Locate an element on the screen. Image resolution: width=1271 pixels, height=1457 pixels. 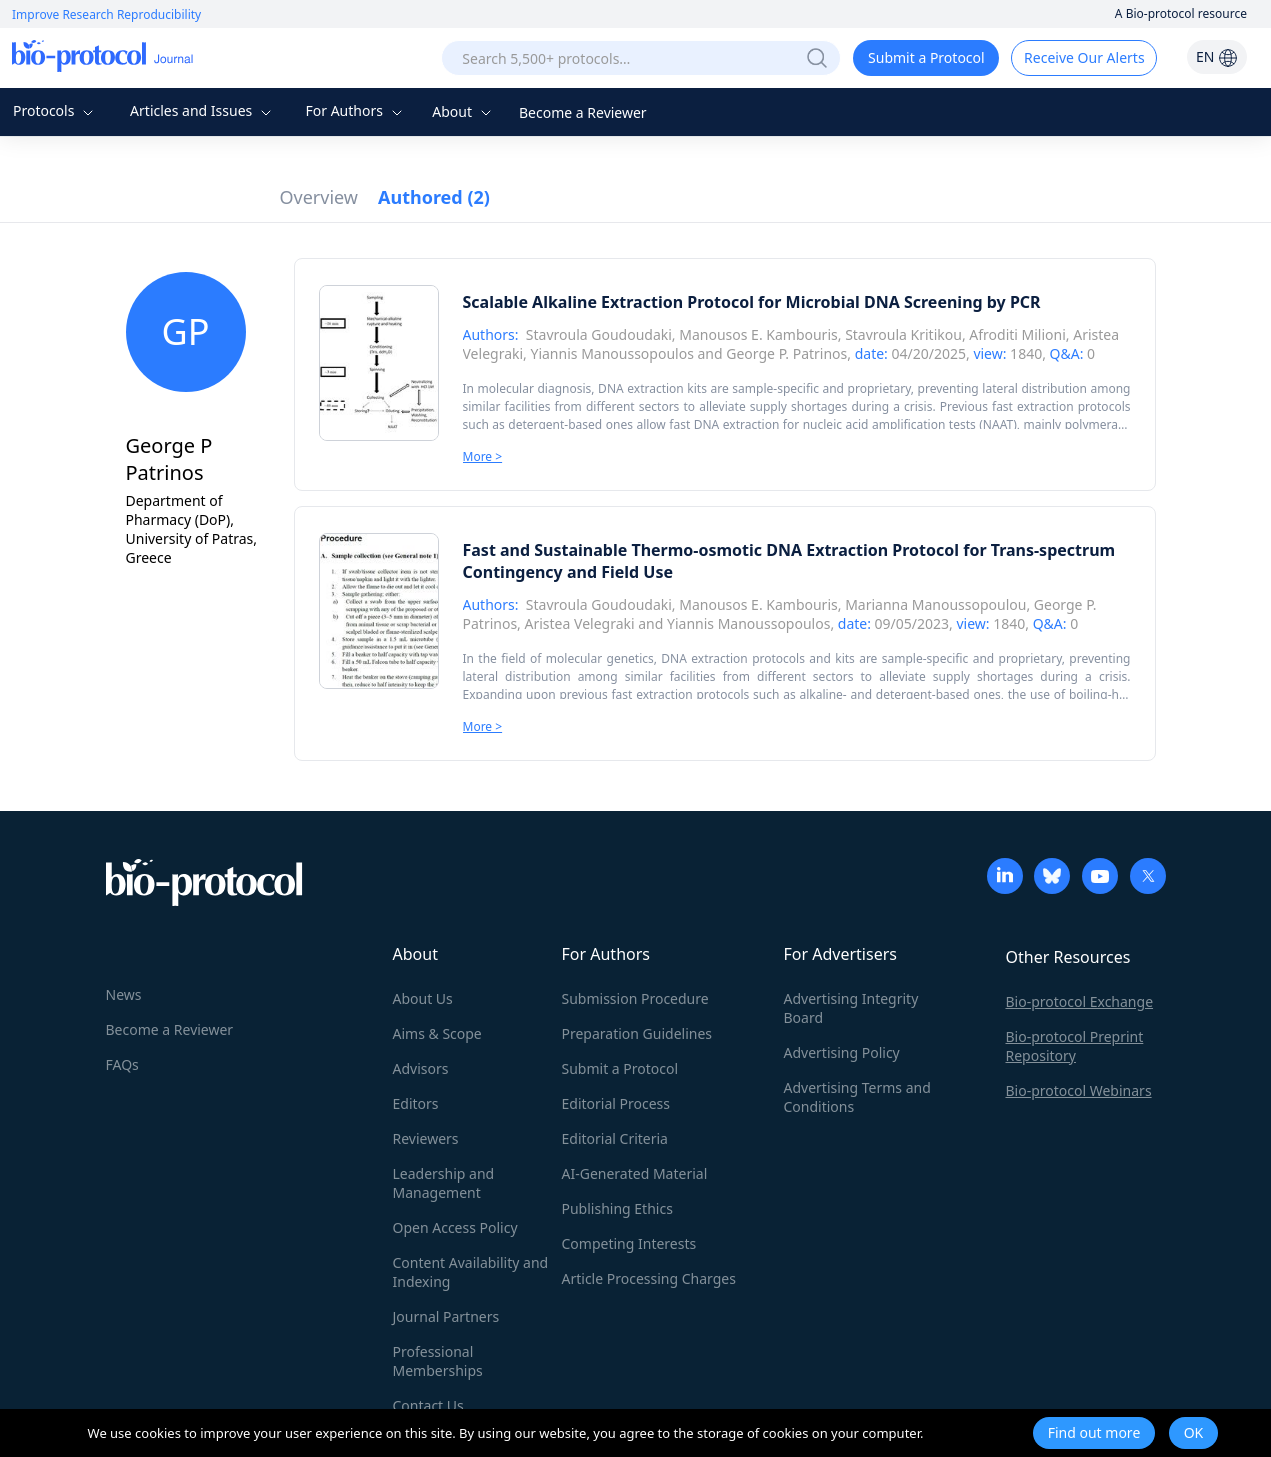
Authored is located at coordinates (434, 197).